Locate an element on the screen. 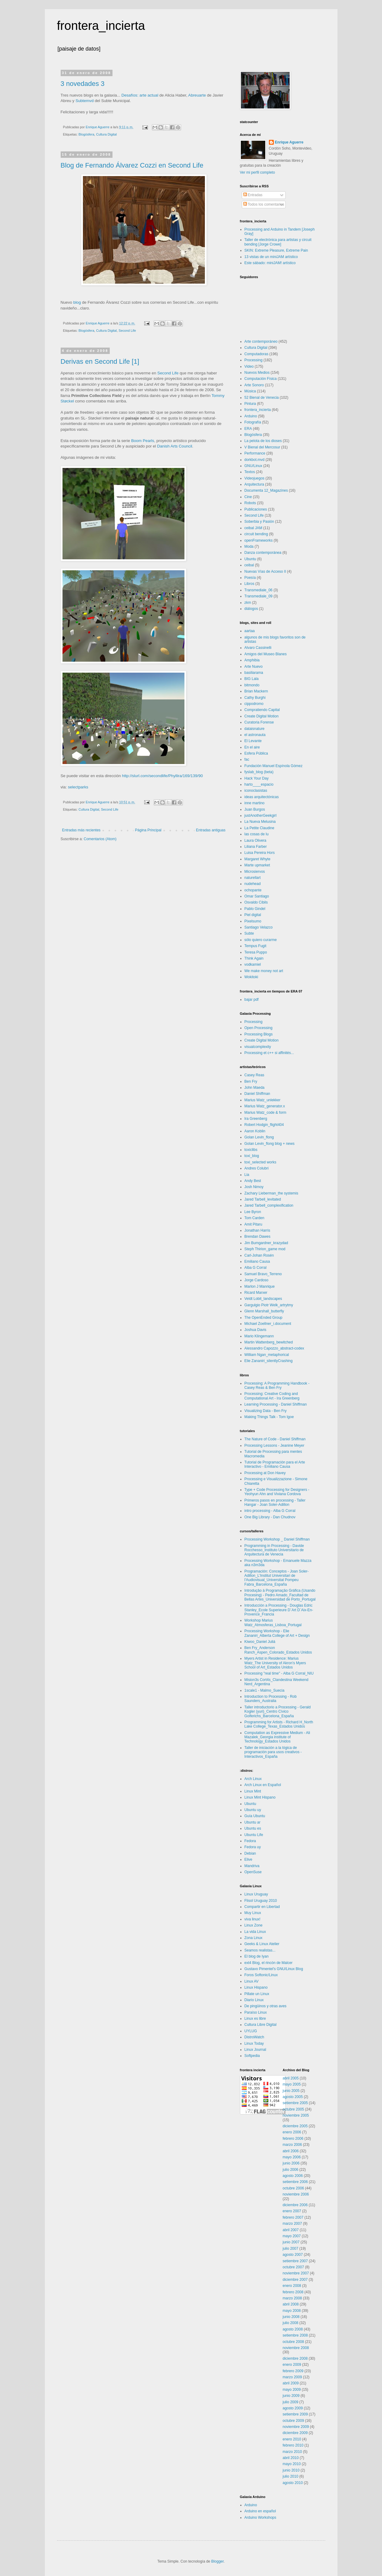  blog is located at coordinates (77, 302).